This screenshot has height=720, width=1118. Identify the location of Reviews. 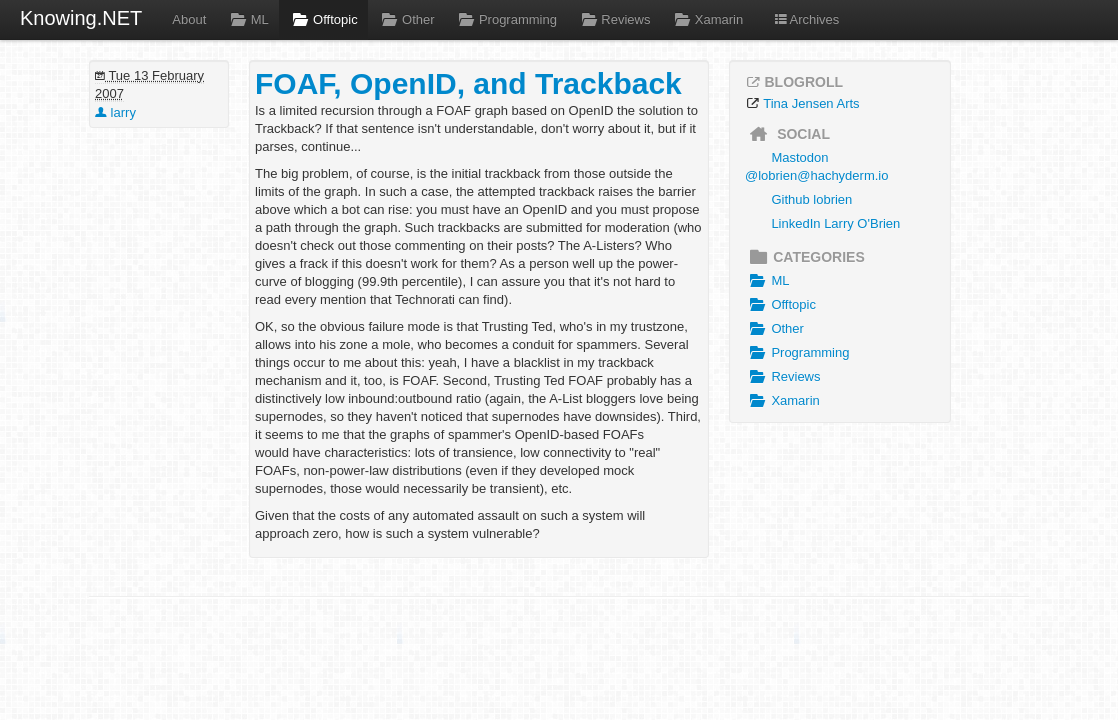
(614, 19).